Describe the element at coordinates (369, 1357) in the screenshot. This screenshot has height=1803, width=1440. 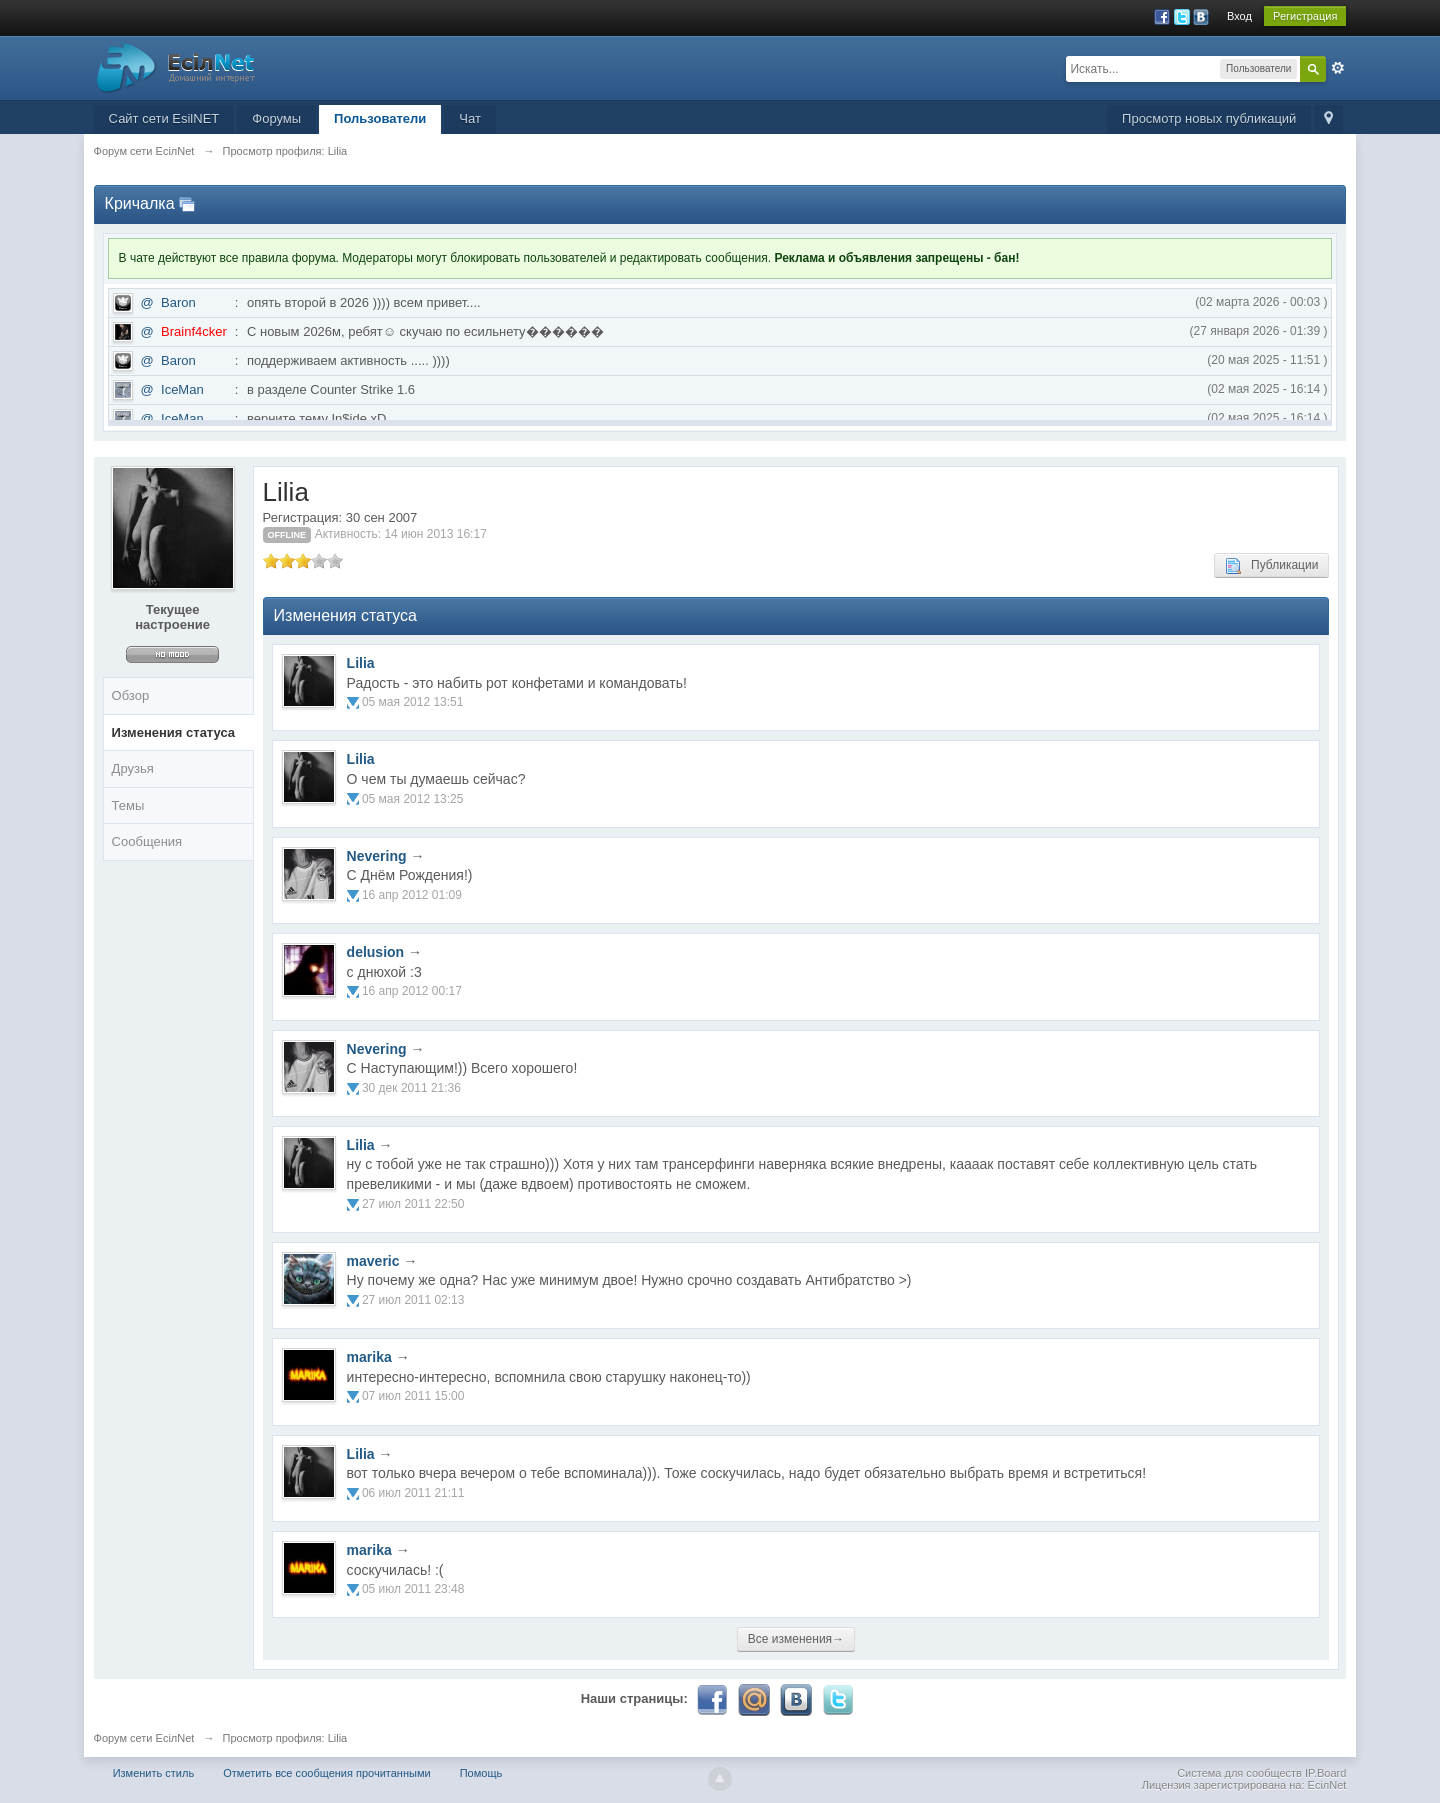
I see `marika` at that location.